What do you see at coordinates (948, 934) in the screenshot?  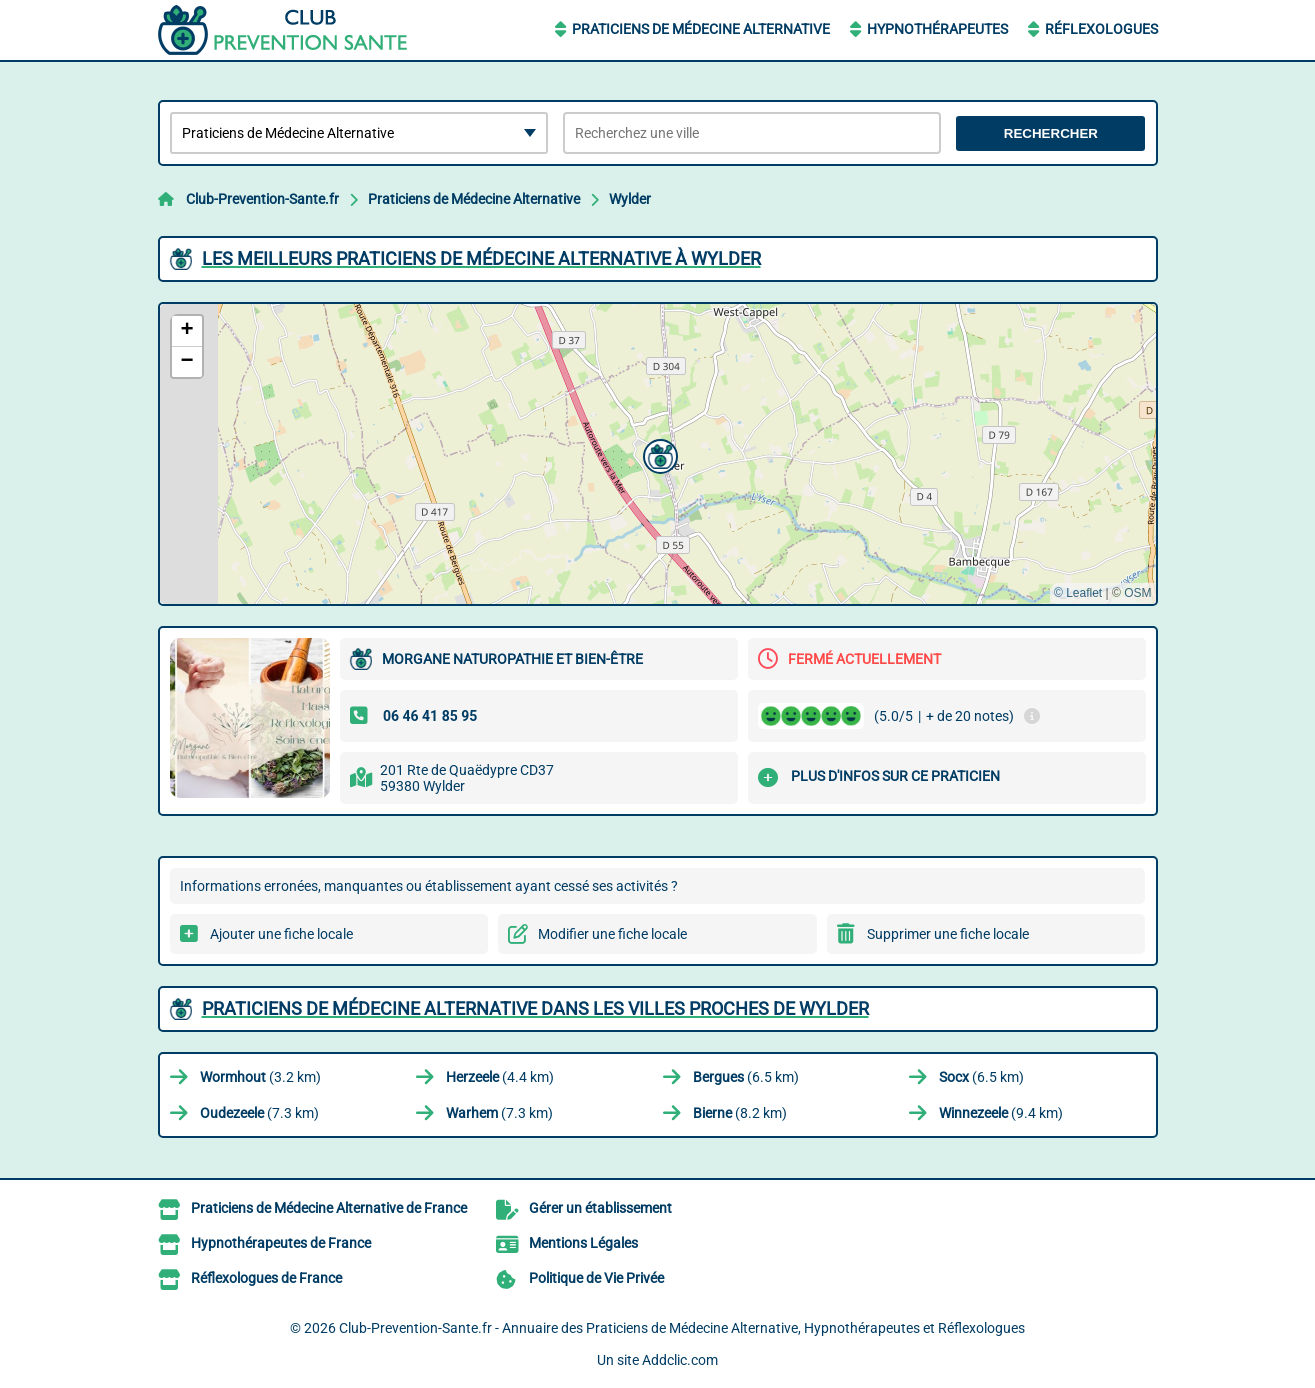 I see `Supprimer une fiche locale` at bounding box center [948, 934].